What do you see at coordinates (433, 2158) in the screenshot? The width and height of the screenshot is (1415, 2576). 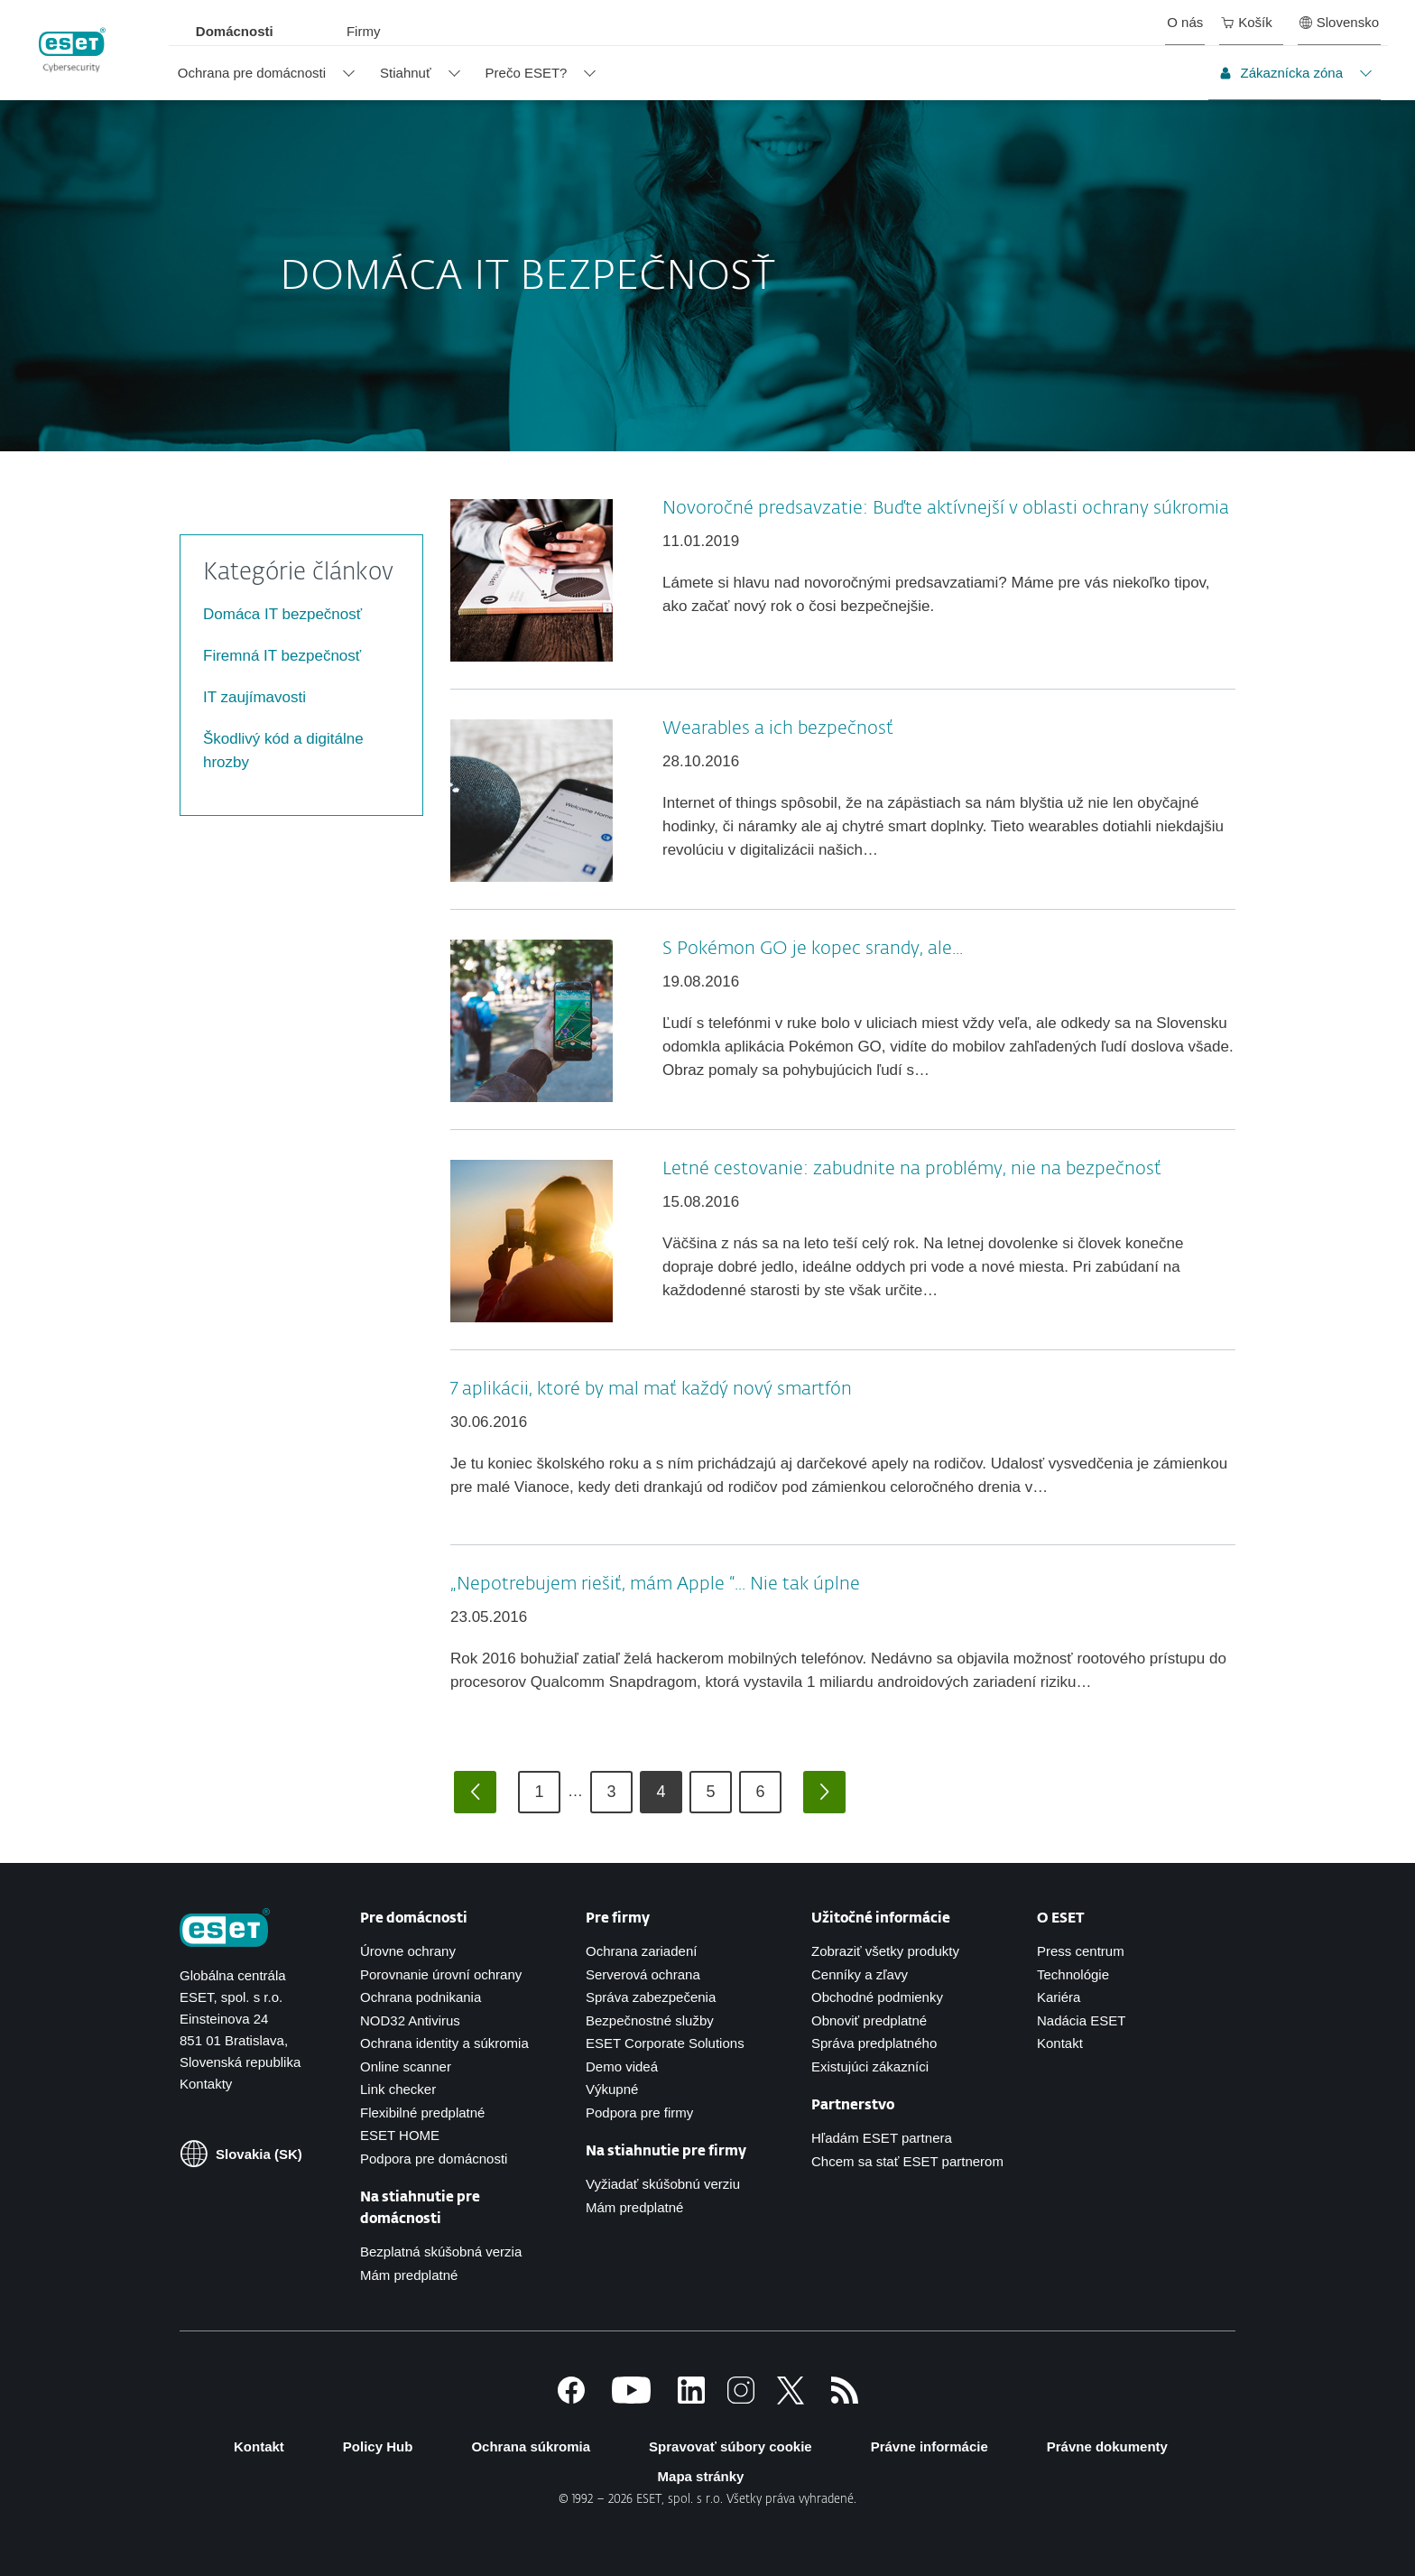 I see `Podpora pre domácnosti` at bounding box center [433, 2158].